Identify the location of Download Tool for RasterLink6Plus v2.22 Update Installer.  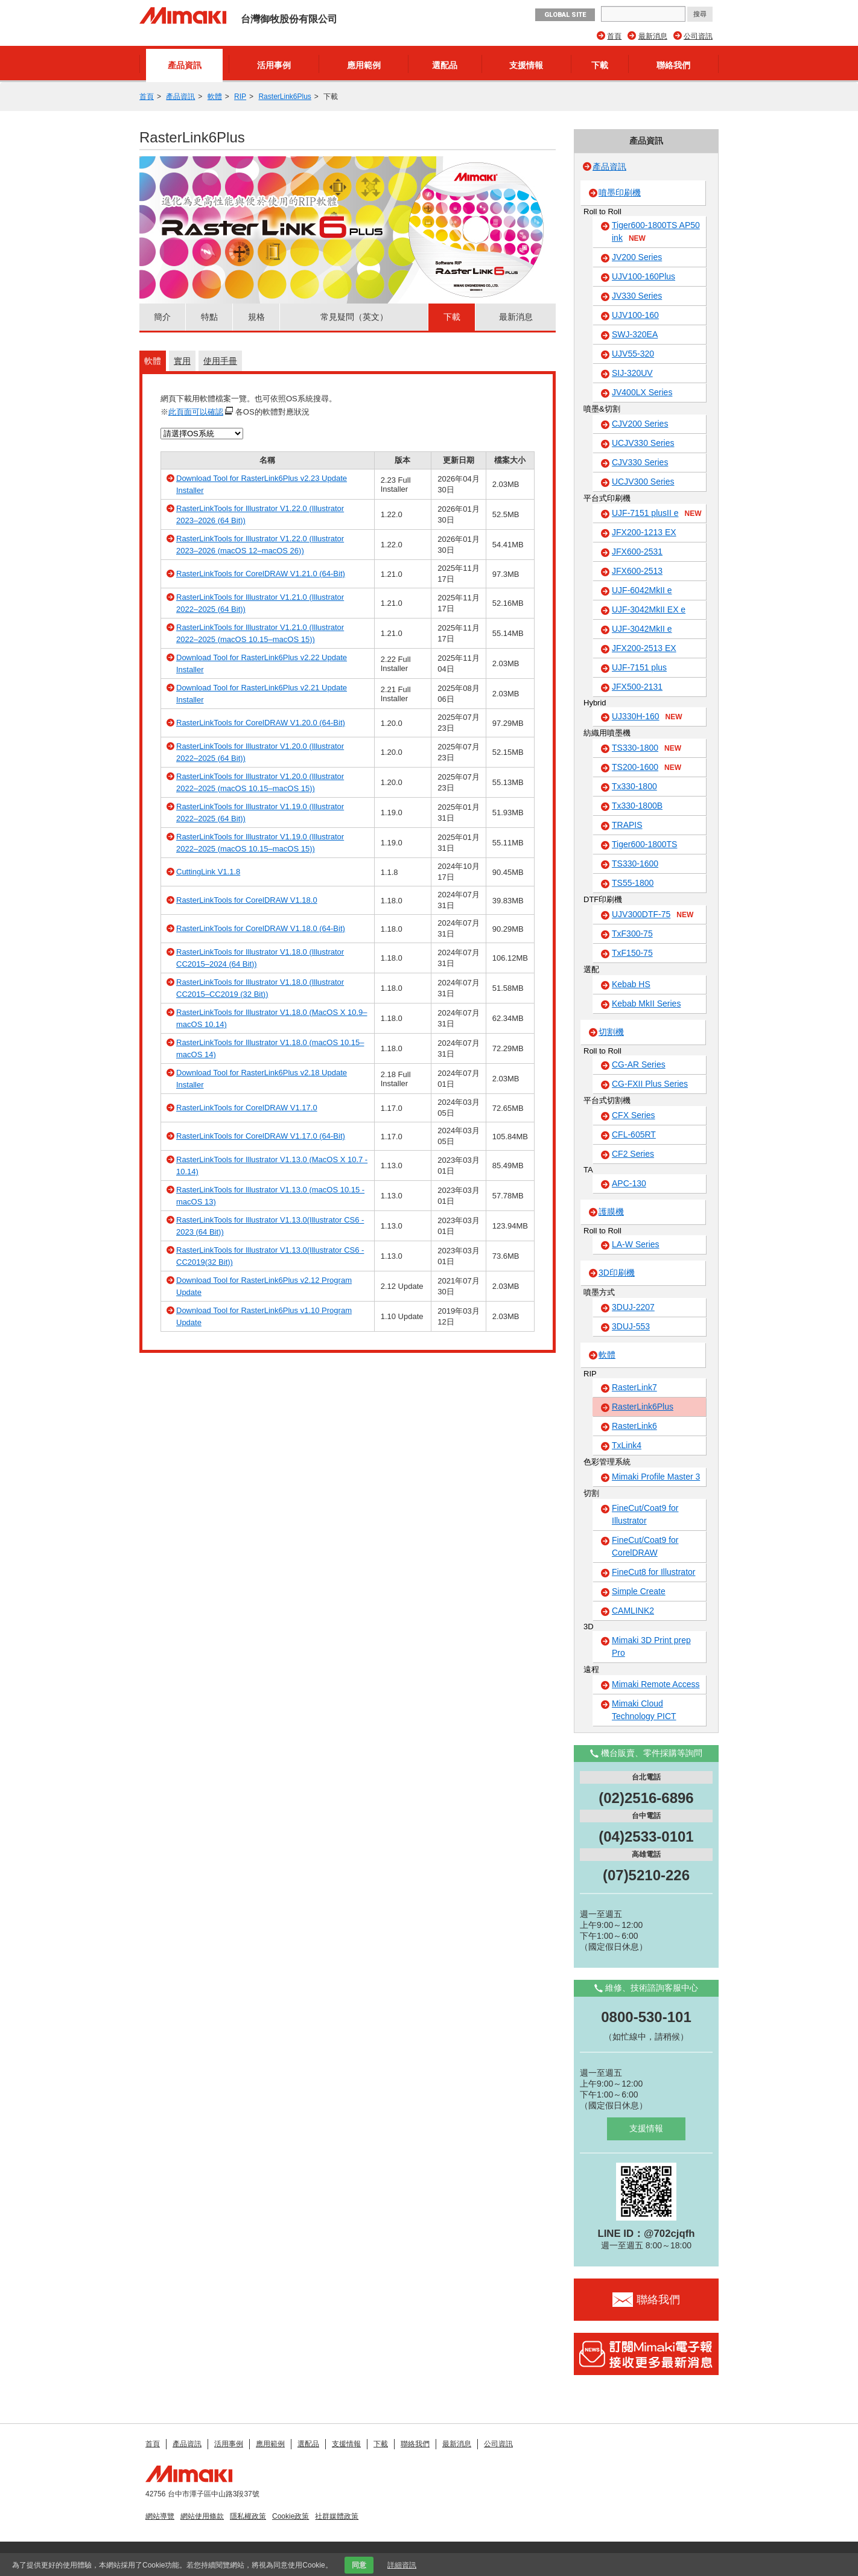
(261, 663).